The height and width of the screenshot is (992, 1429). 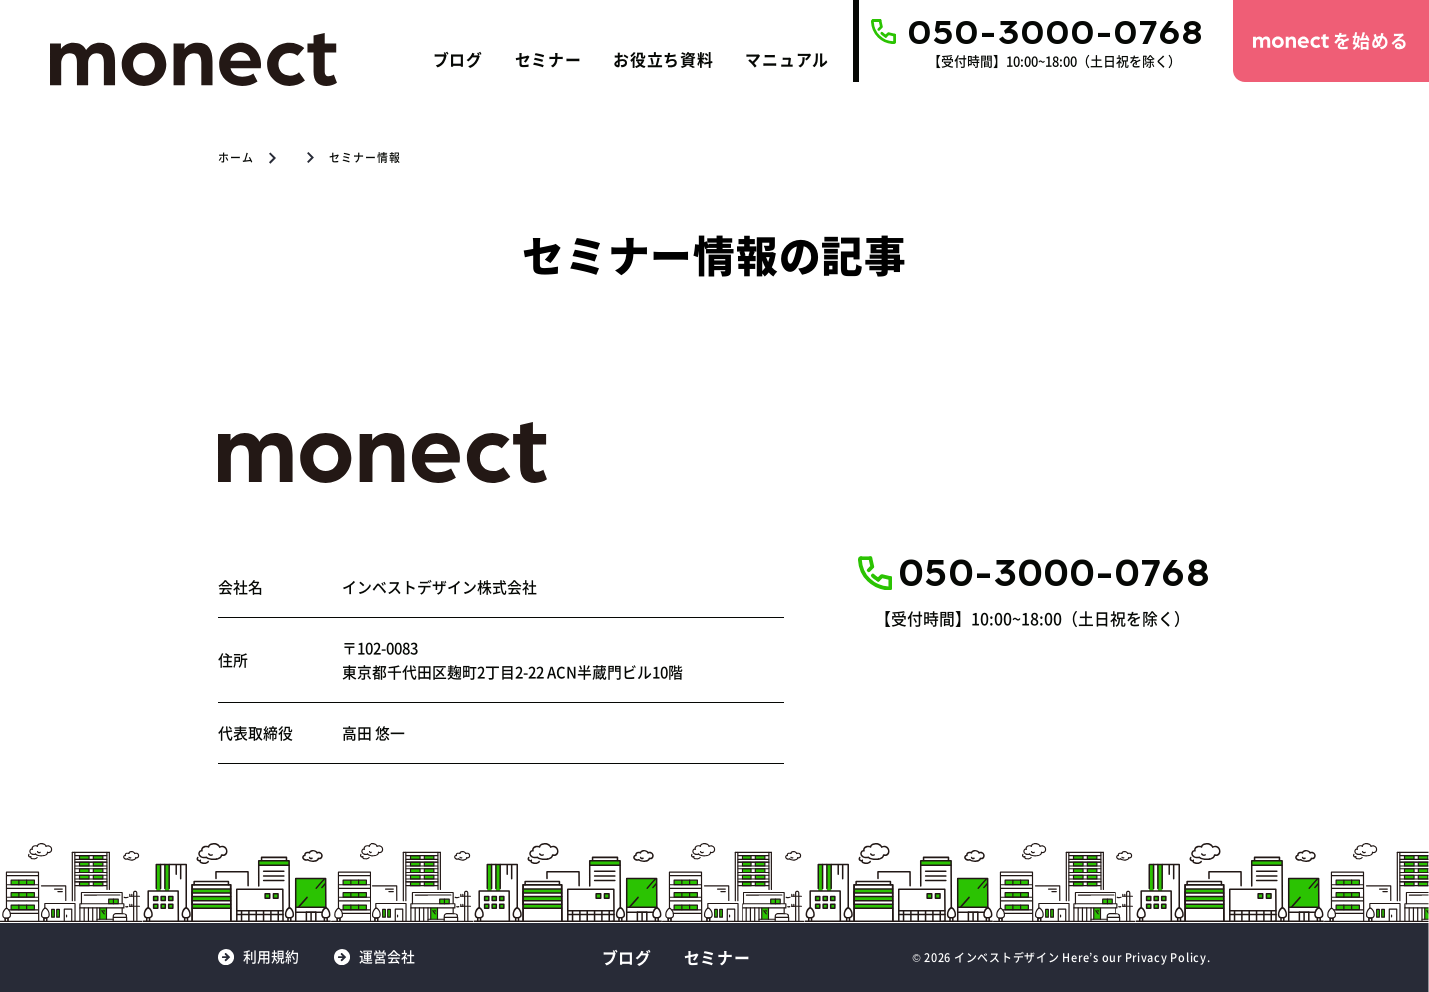 What do you see at coordinates (548, 59) in the screenshot?
I see `セミナー` at bounding box center [548, 59].